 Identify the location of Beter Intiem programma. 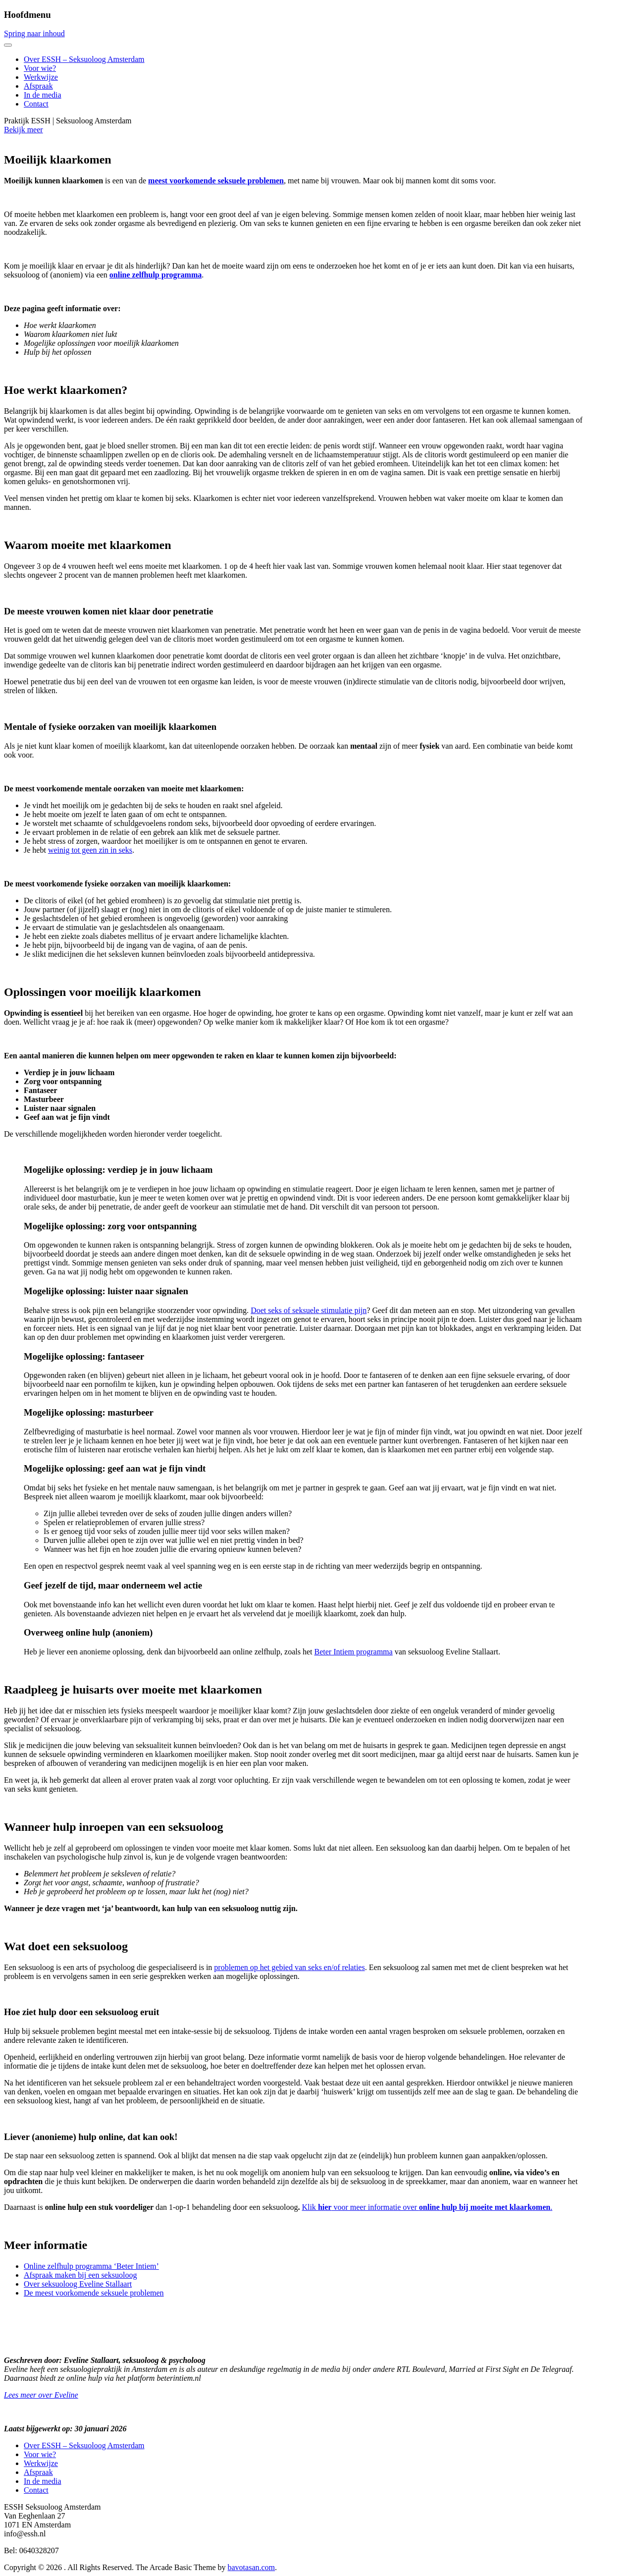
(353, 1651).